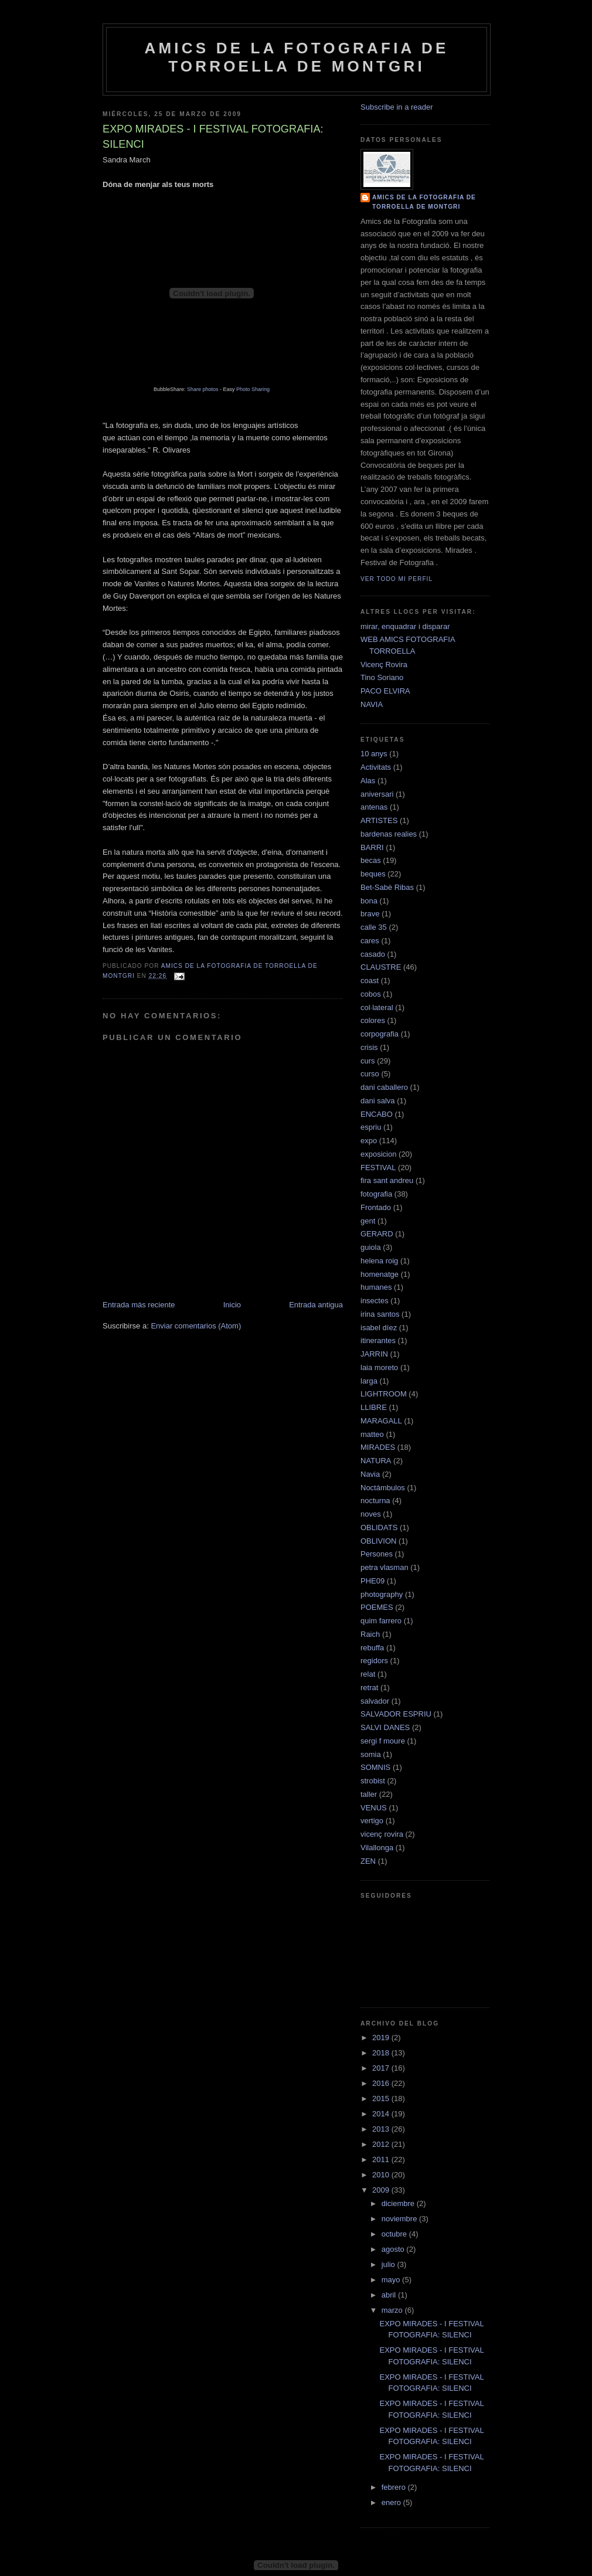 This screenshot has height=2576, width=592. I want to click on OBLIVION, so click(378, 1541).